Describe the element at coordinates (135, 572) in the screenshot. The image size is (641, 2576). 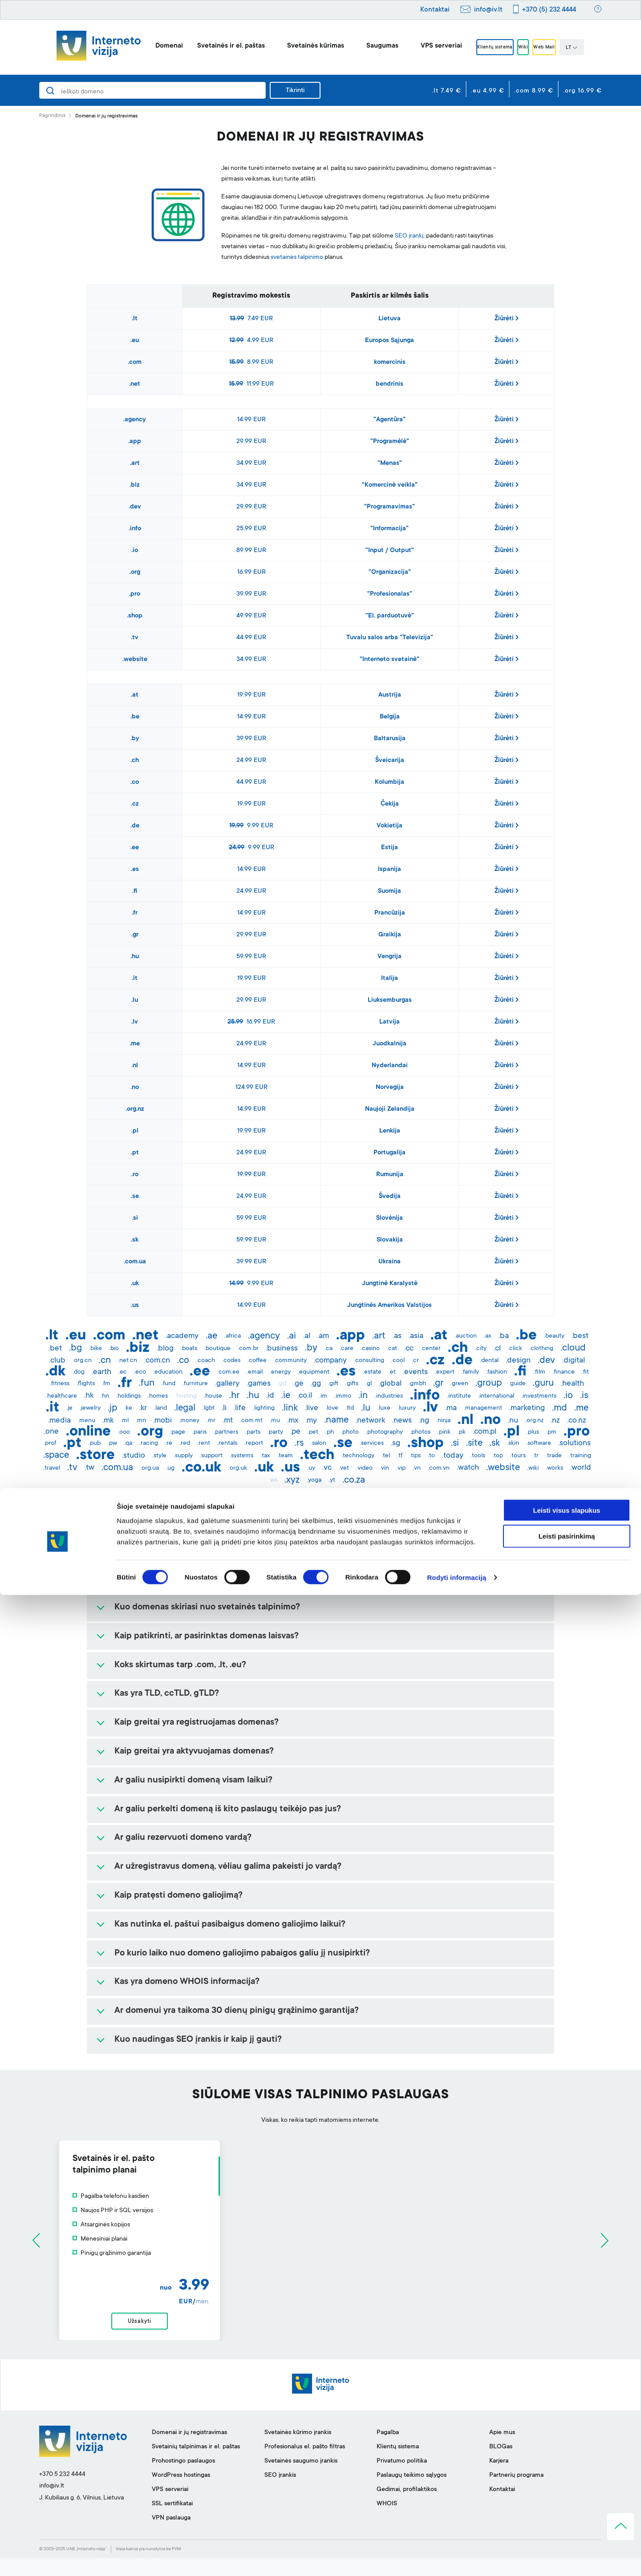
I see `.org` at that location.